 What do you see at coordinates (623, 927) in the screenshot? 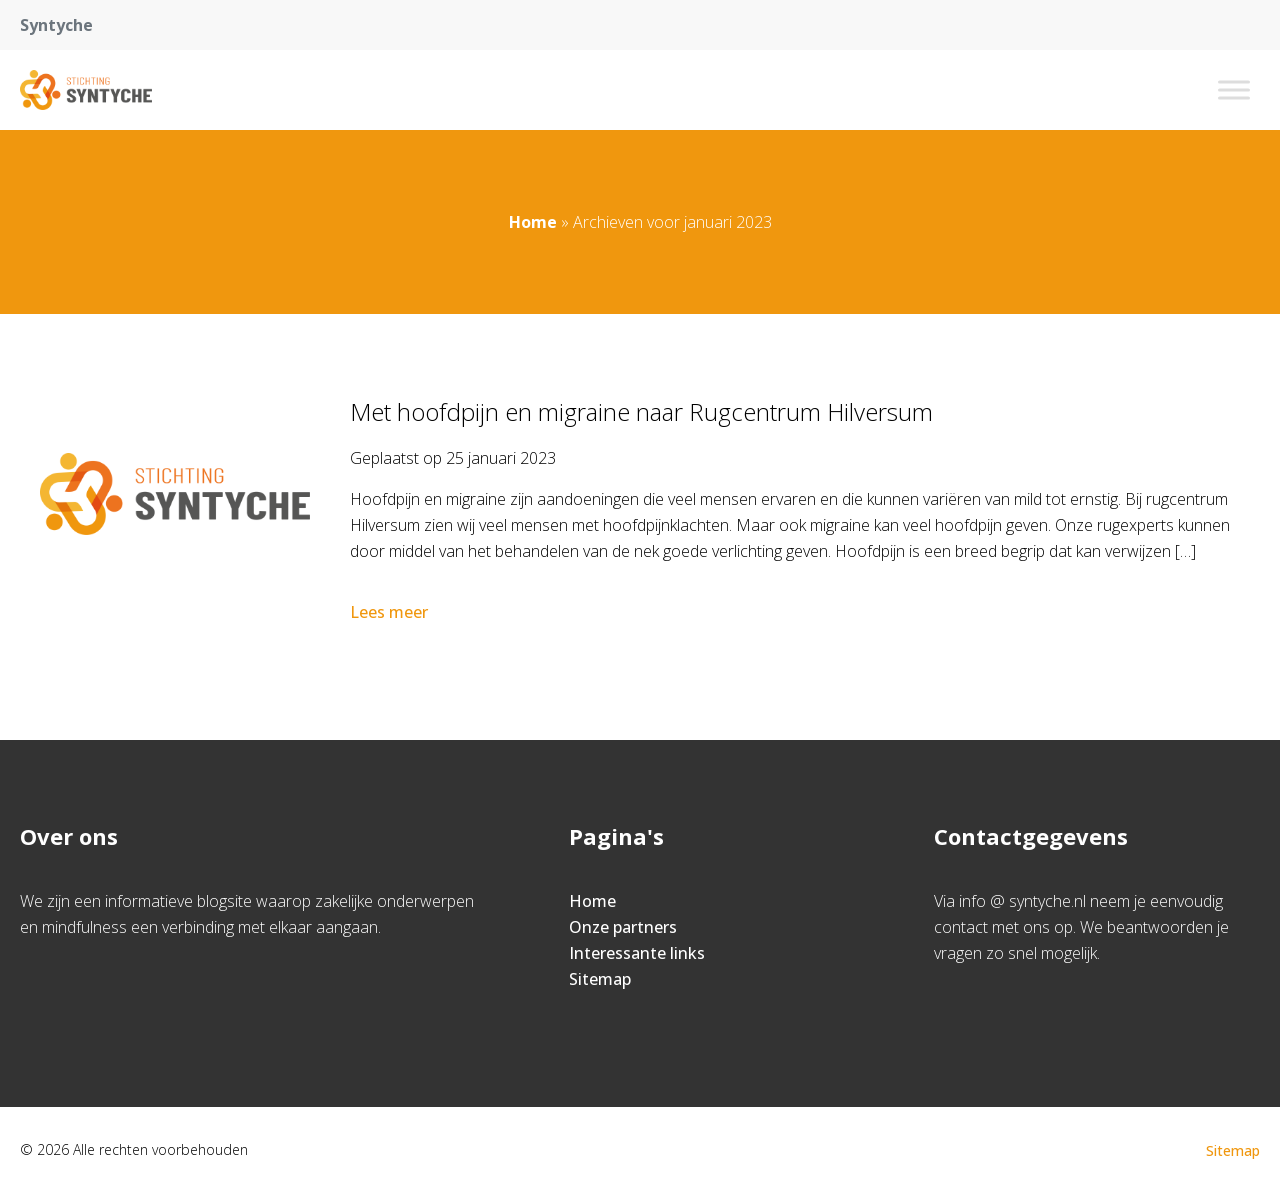
I see `Onze partners` at bounding box center [623, 927].